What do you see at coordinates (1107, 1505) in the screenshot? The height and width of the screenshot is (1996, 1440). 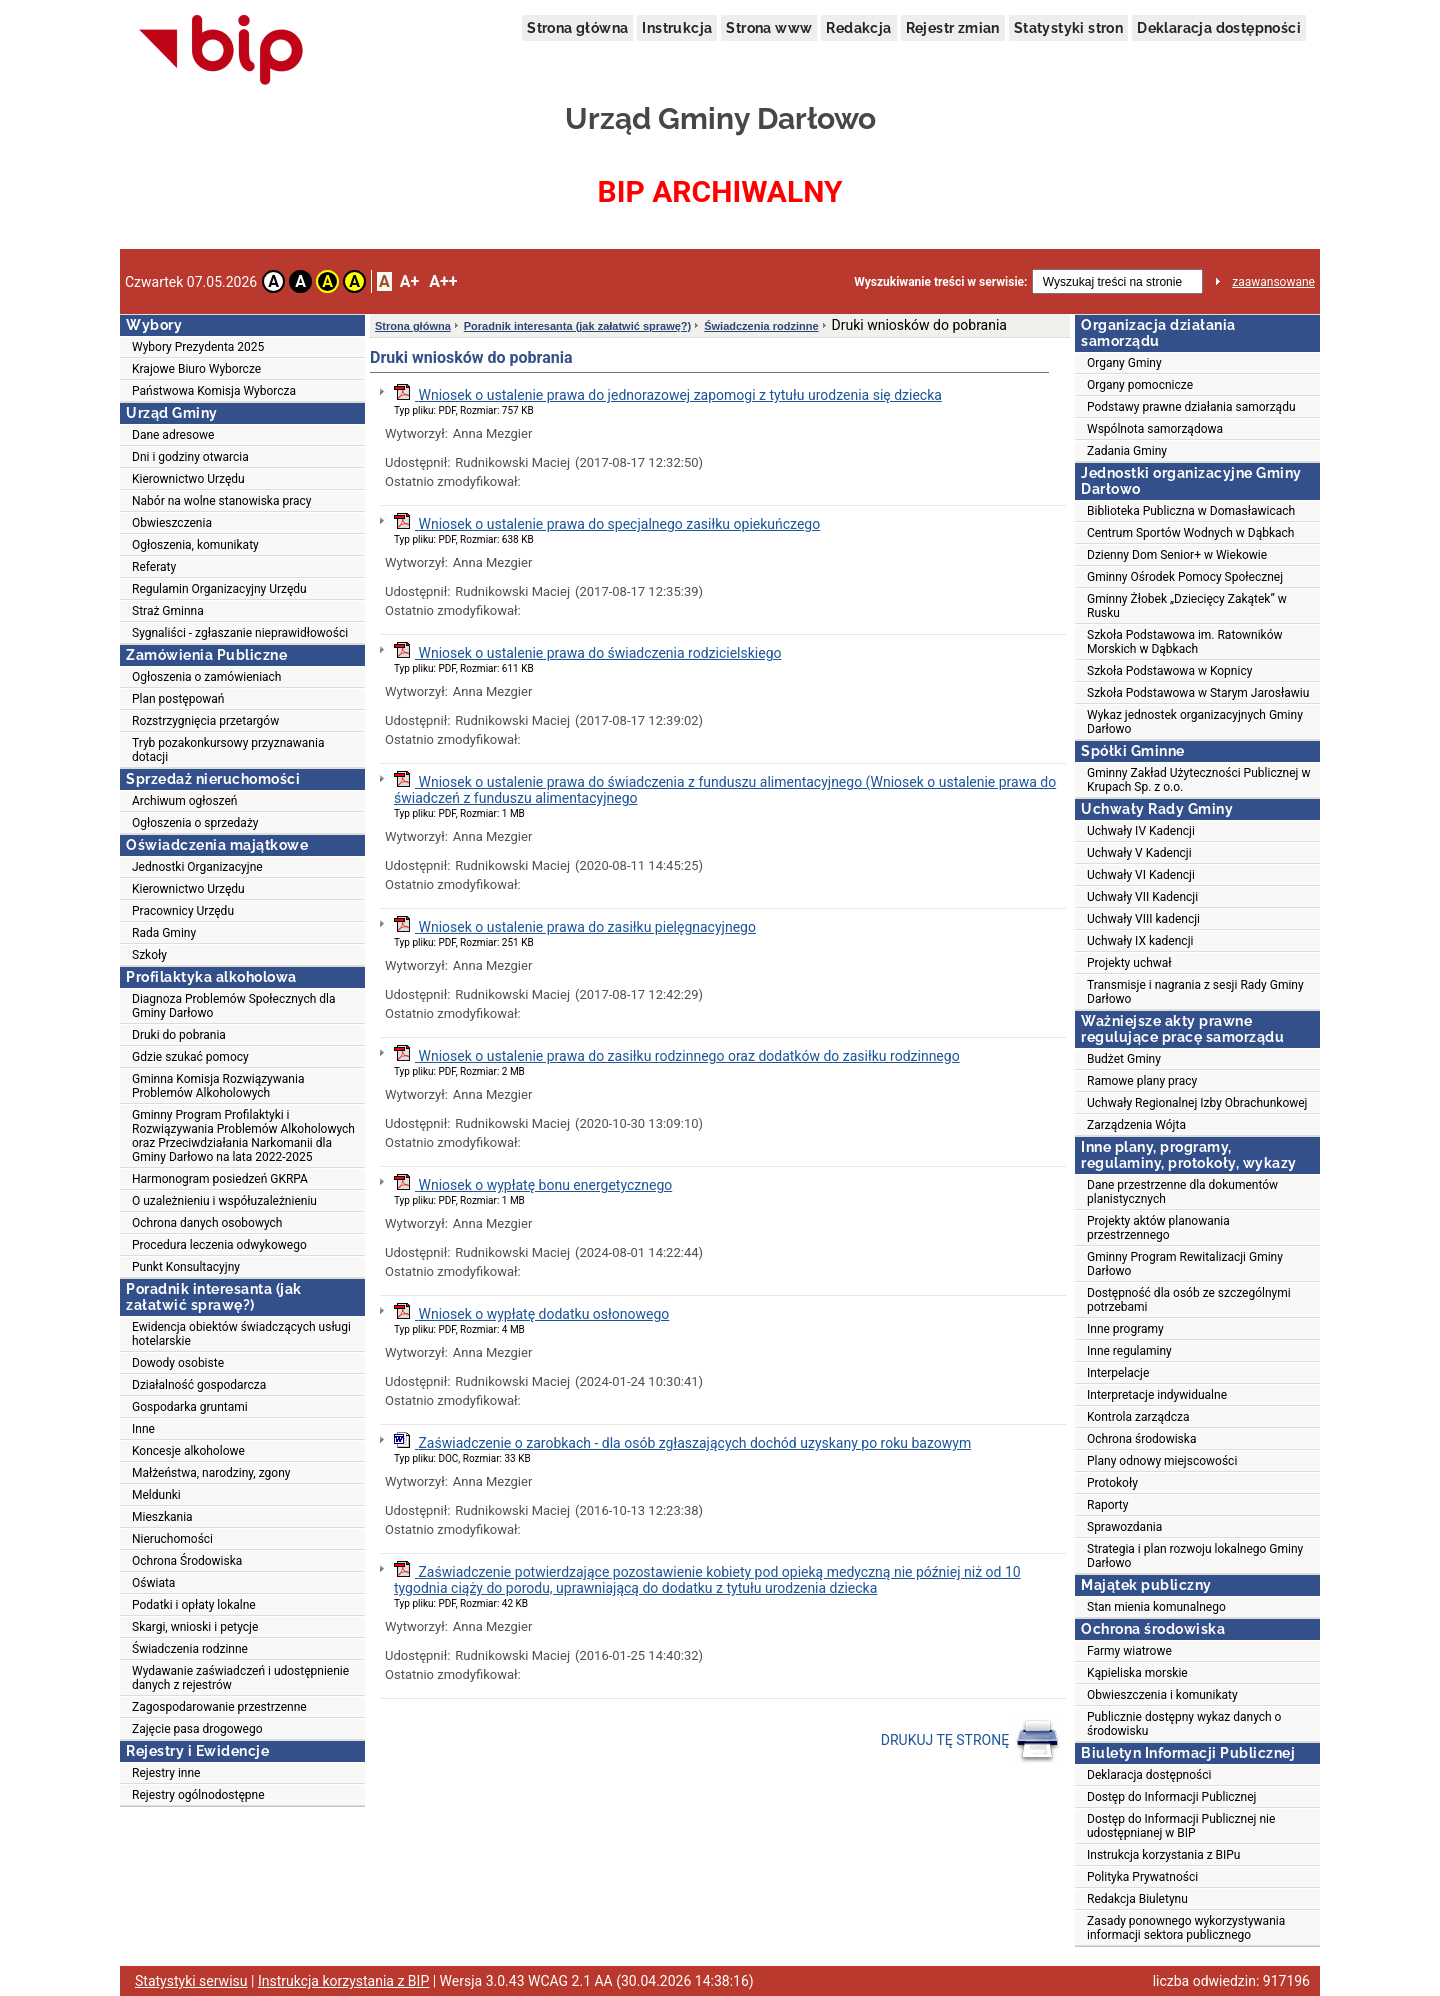 I see `Raporty` at bounding box center [1107, 1505].